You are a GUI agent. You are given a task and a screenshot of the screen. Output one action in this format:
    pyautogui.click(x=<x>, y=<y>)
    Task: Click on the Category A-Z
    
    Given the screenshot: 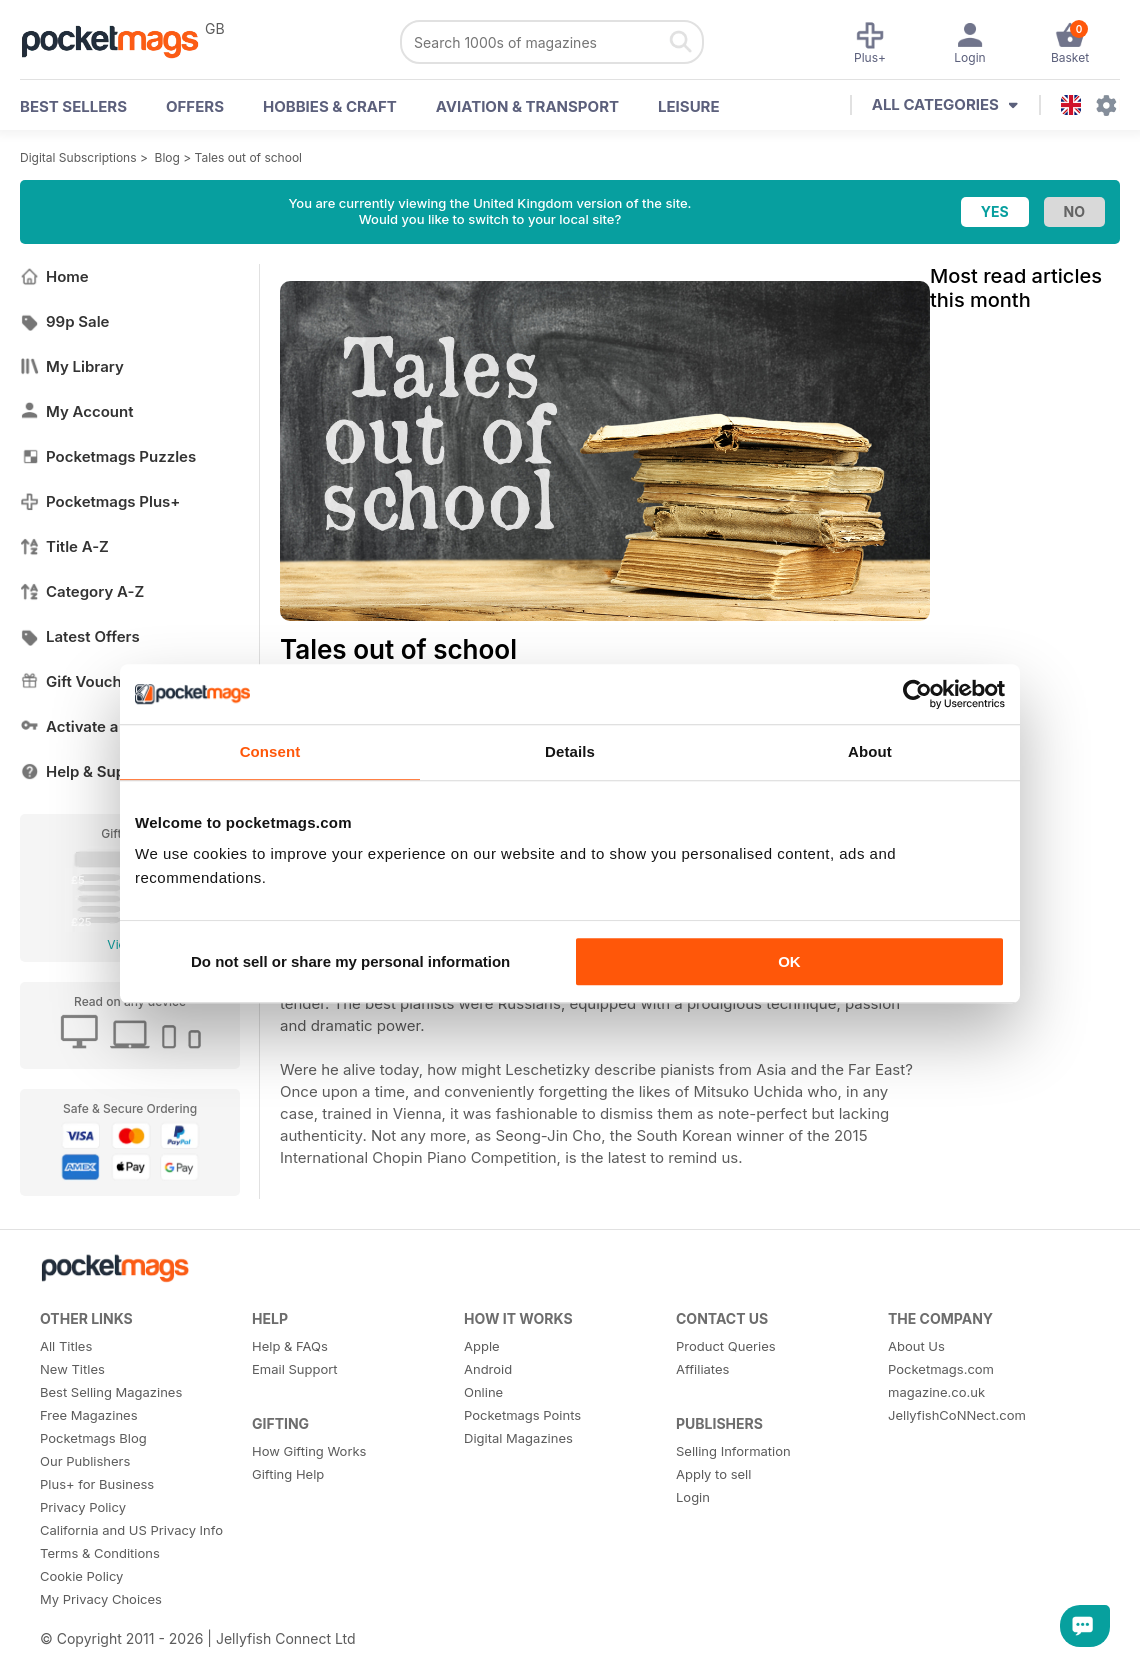 What is the action you would take?
    pyautogui.click(x=82, y=591)
    